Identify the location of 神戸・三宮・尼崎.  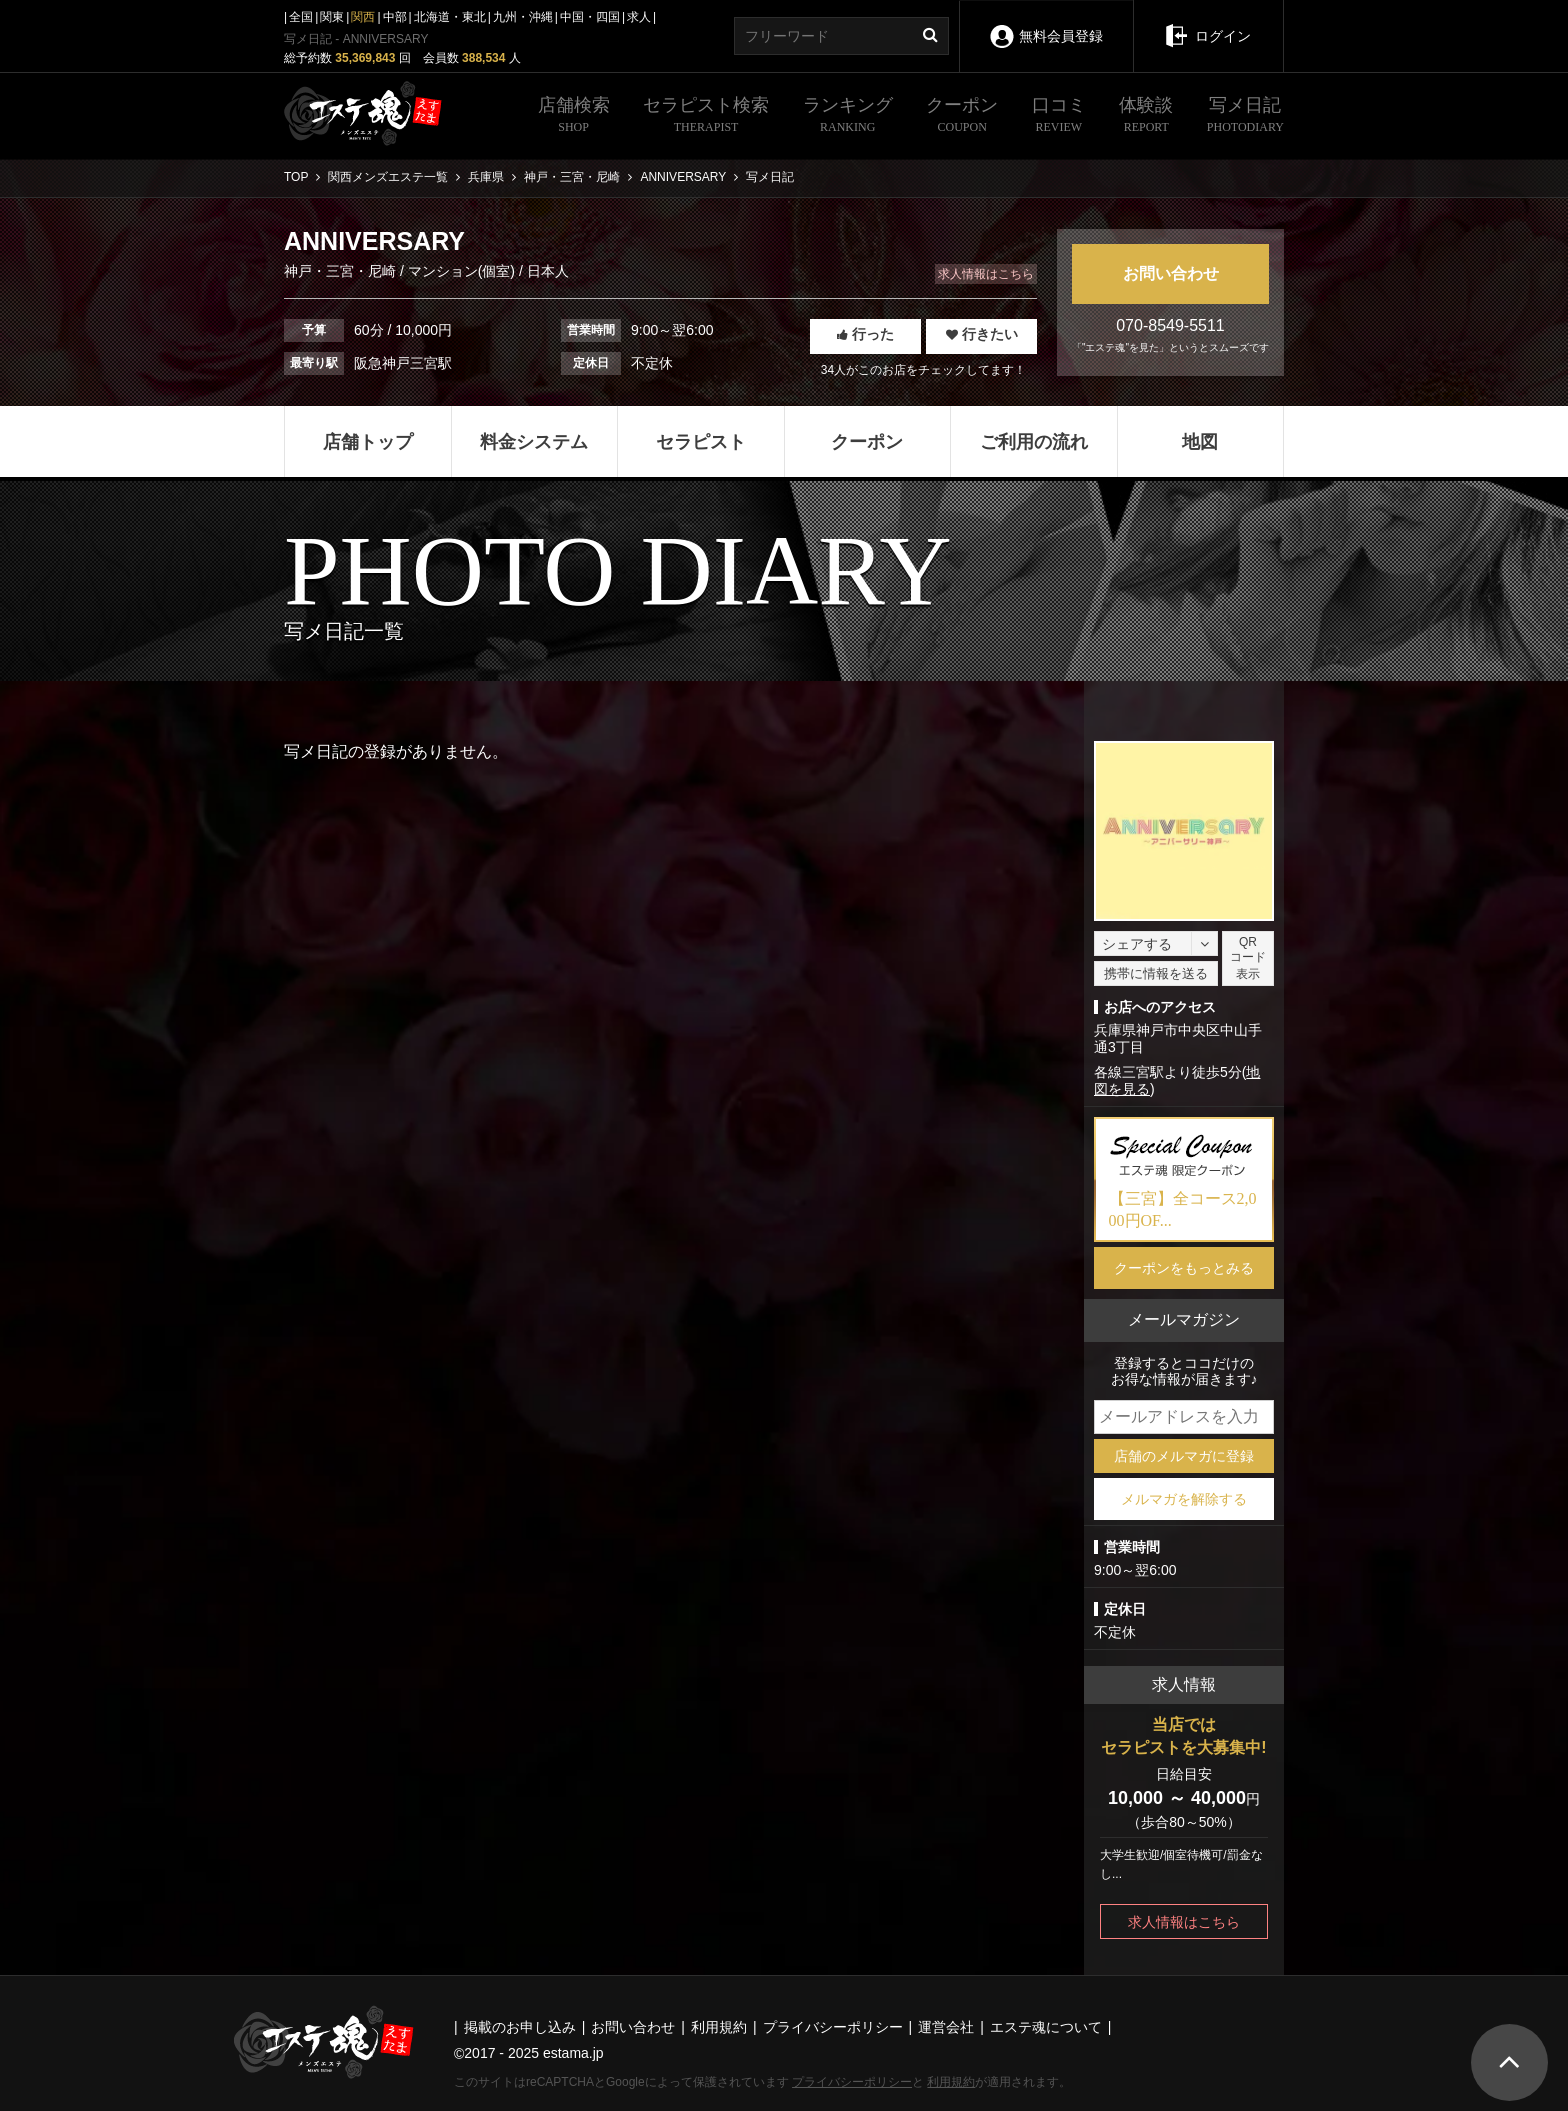
(342, 271).